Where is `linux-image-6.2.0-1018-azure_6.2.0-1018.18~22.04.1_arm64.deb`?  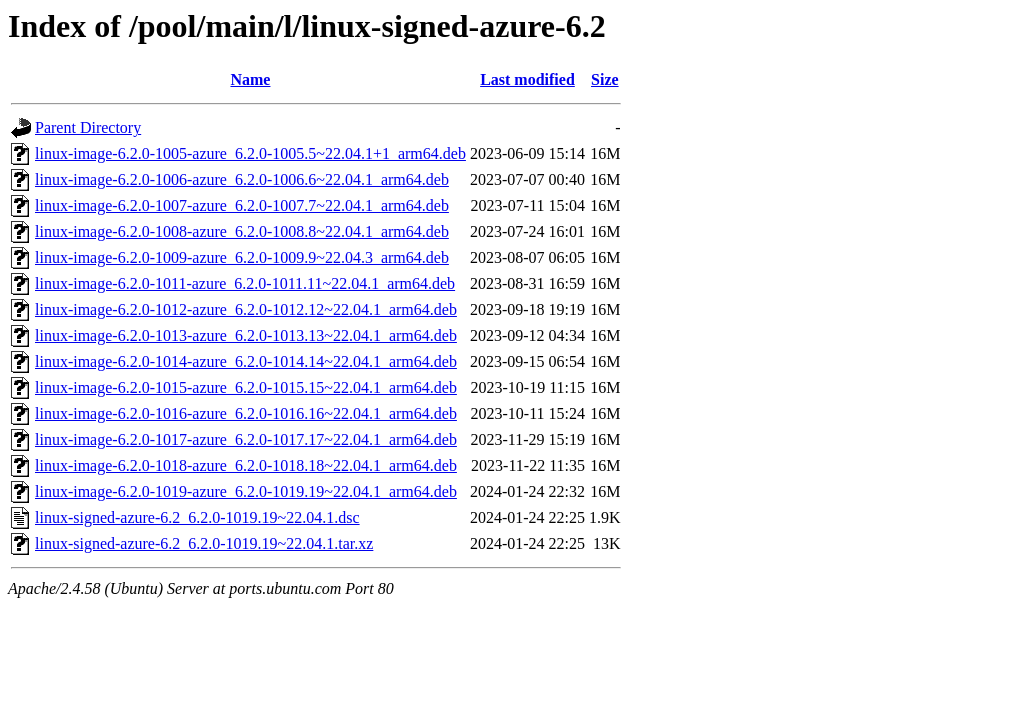
linux-image-6.2.0-1018-azure_6.2.0-1018.18~22.04.1_arm64.deb is located at coordinates (246, 465).